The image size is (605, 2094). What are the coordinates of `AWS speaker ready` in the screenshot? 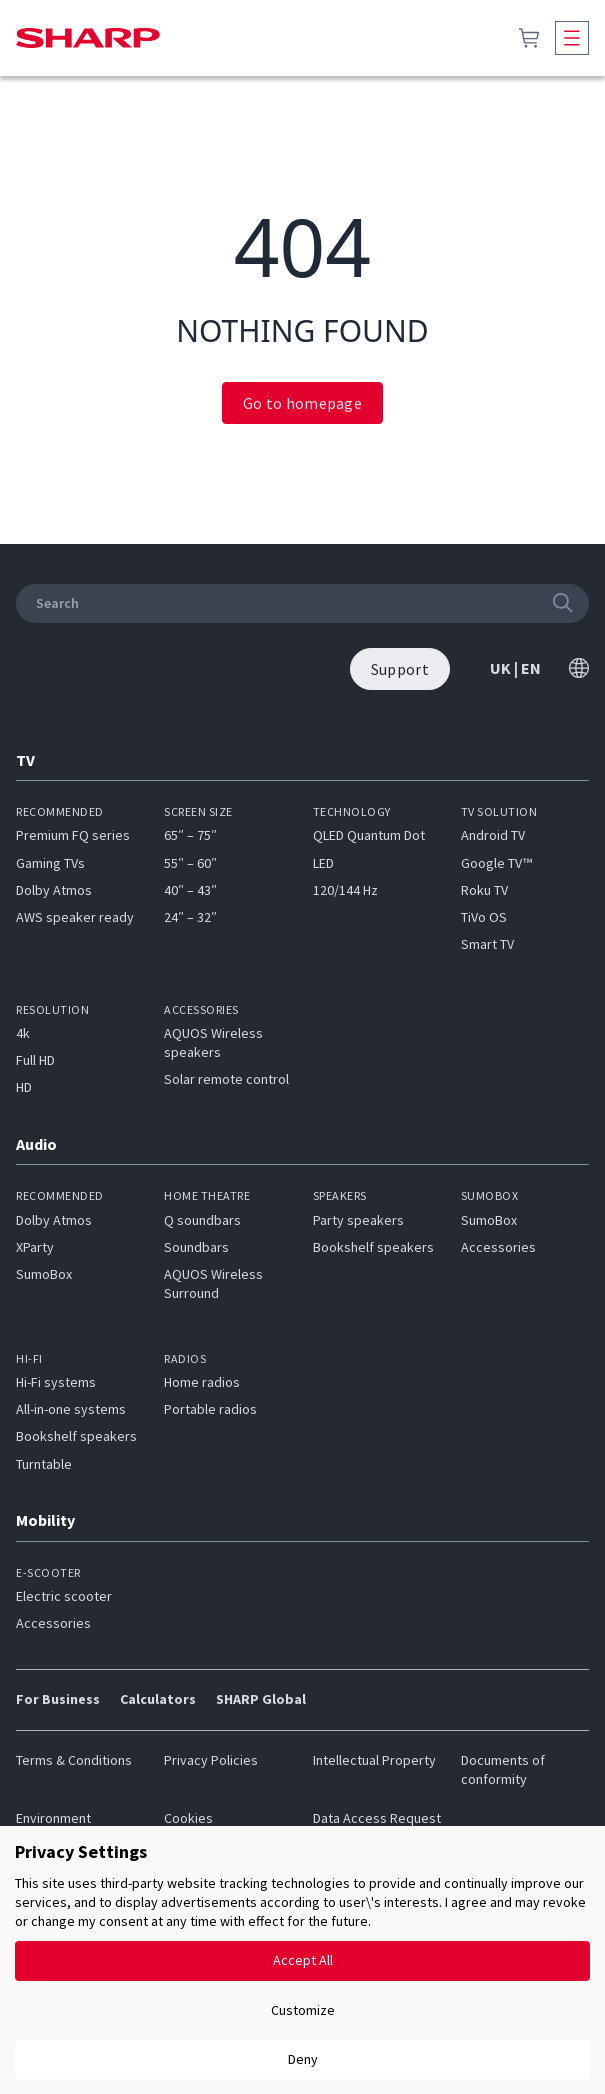 It's located at (75, 917).